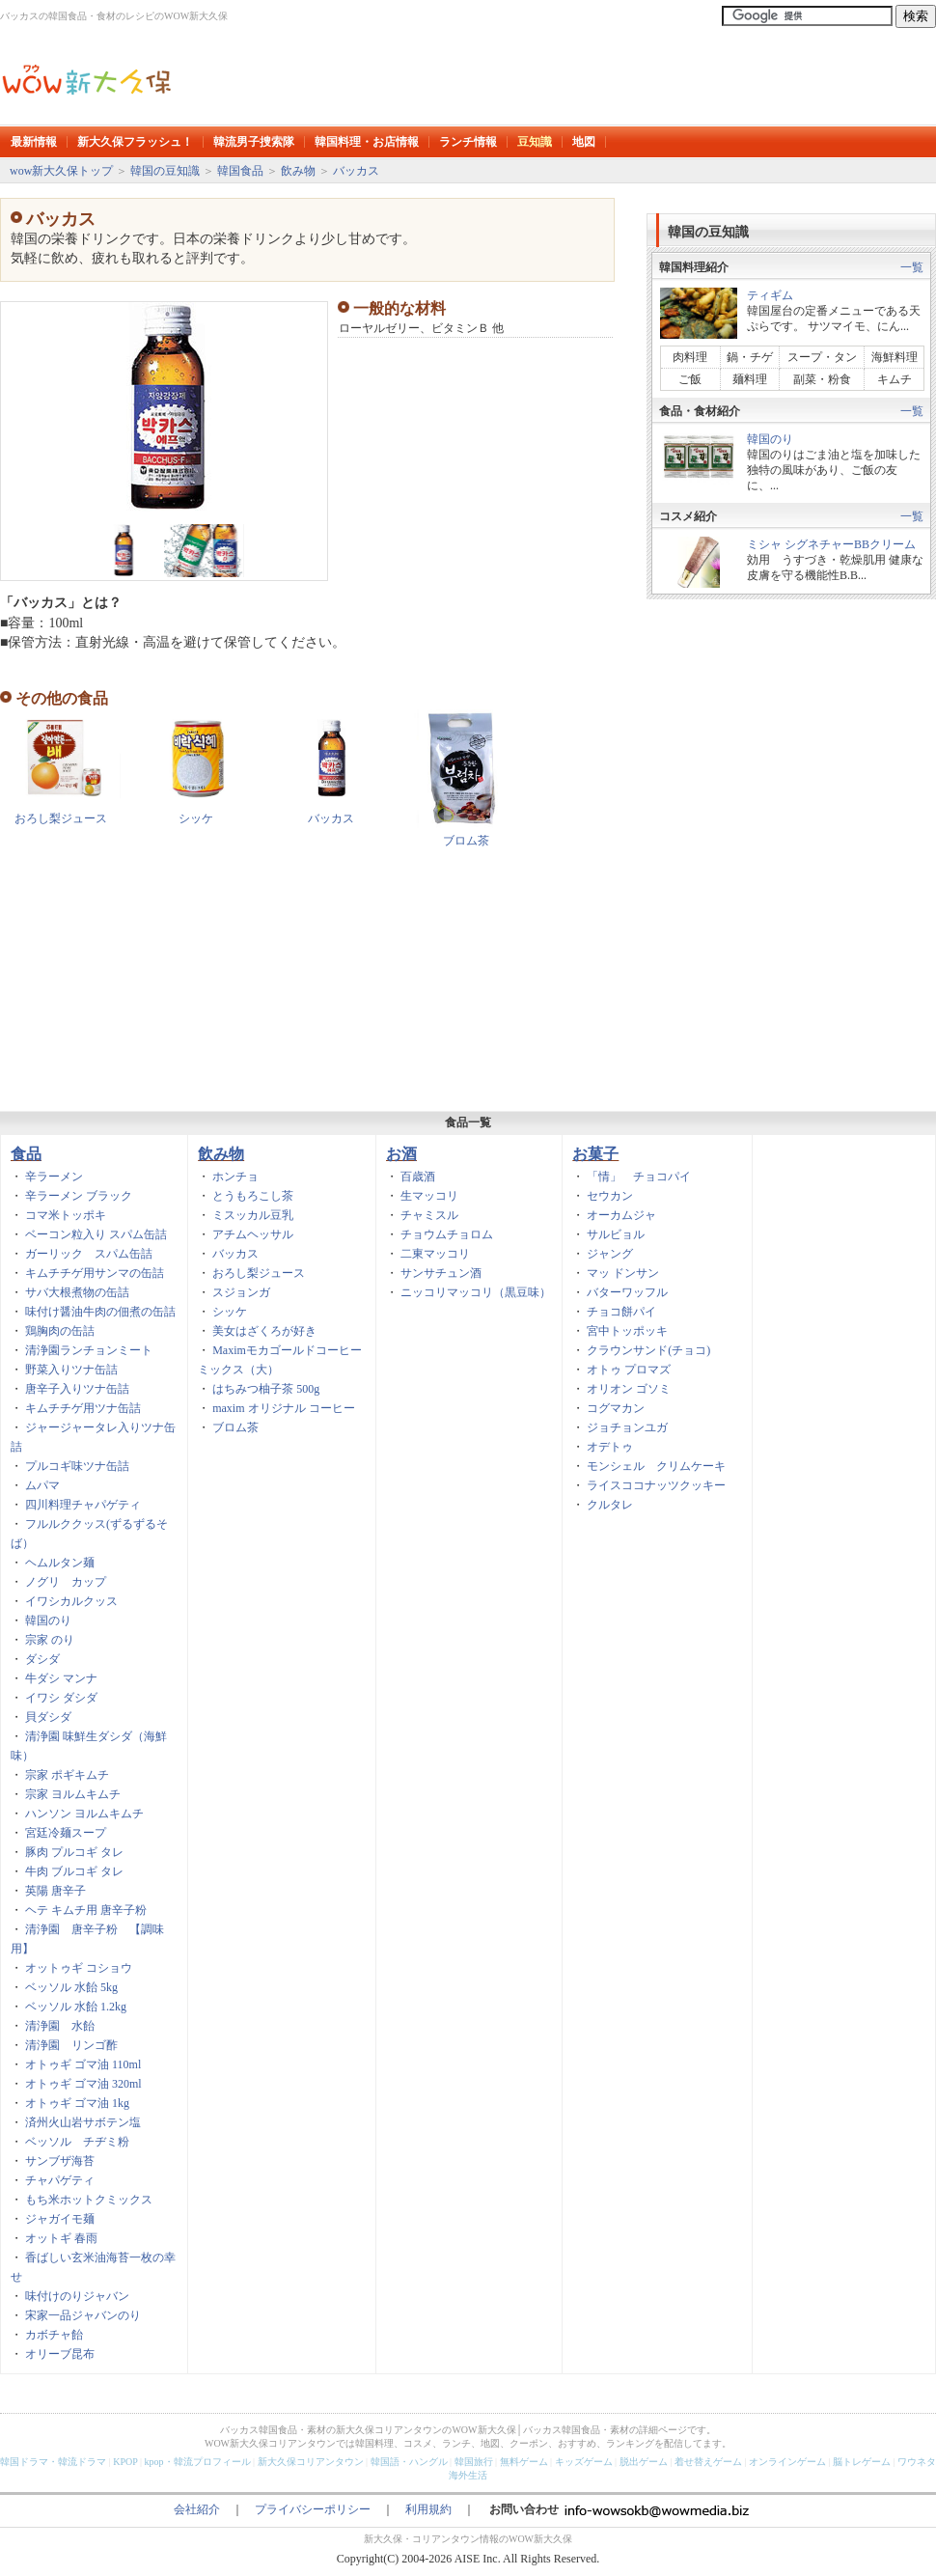 Image resolution: width=936 pixels, height=2576 pixels. Describe the element at coordinates (100, 1311) in the screenshot. I see `味付け醤油牛肉の佃煮の缶詰` at that location.